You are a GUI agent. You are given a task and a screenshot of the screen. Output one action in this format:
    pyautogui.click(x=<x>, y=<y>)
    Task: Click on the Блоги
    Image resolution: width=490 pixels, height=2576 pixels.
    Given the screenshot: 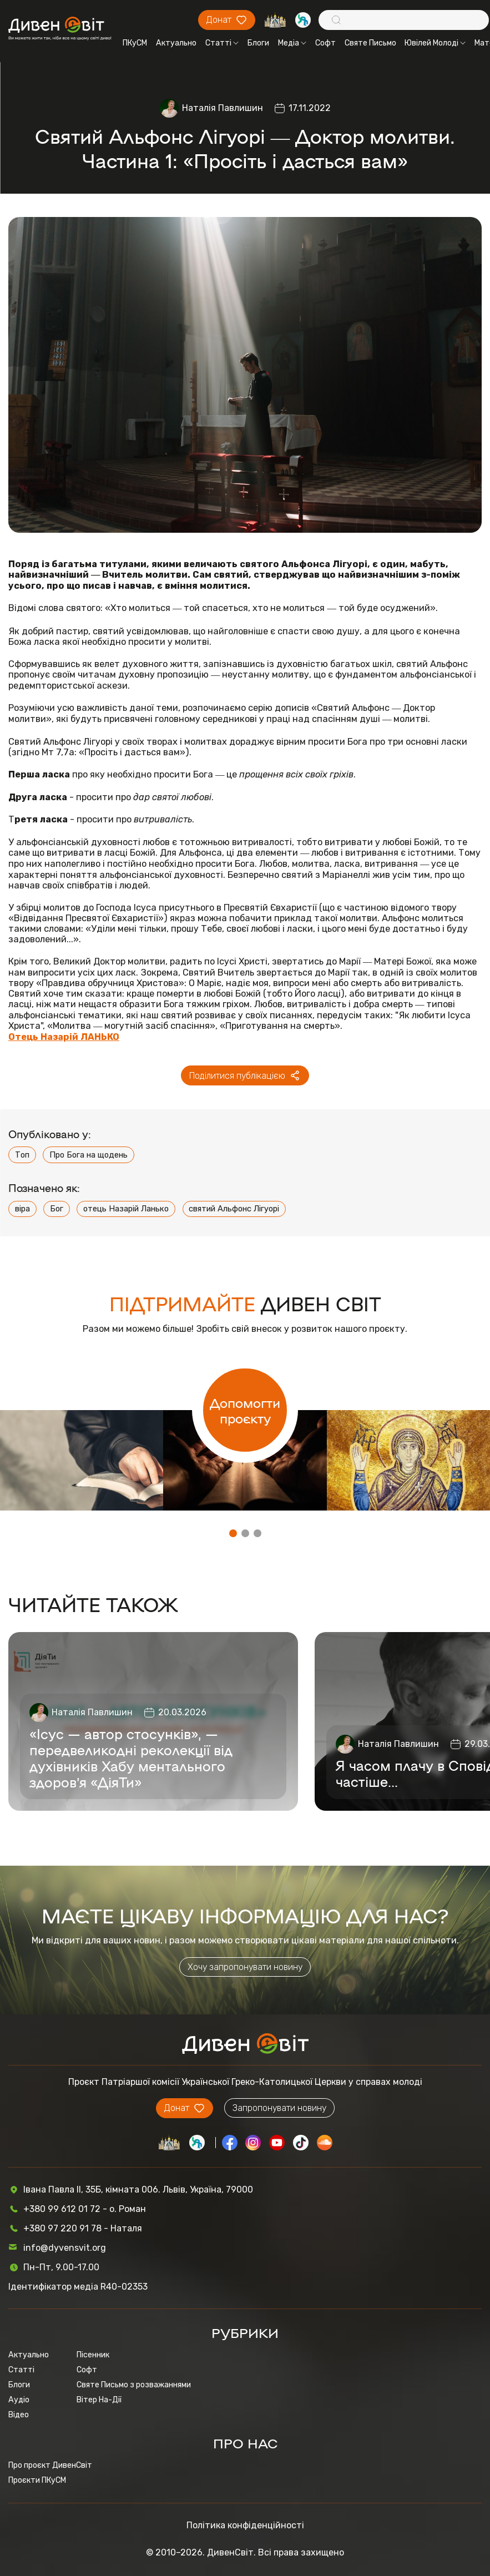 What is the action you would take?
    pyautogui.click(x=258, y=43)
    